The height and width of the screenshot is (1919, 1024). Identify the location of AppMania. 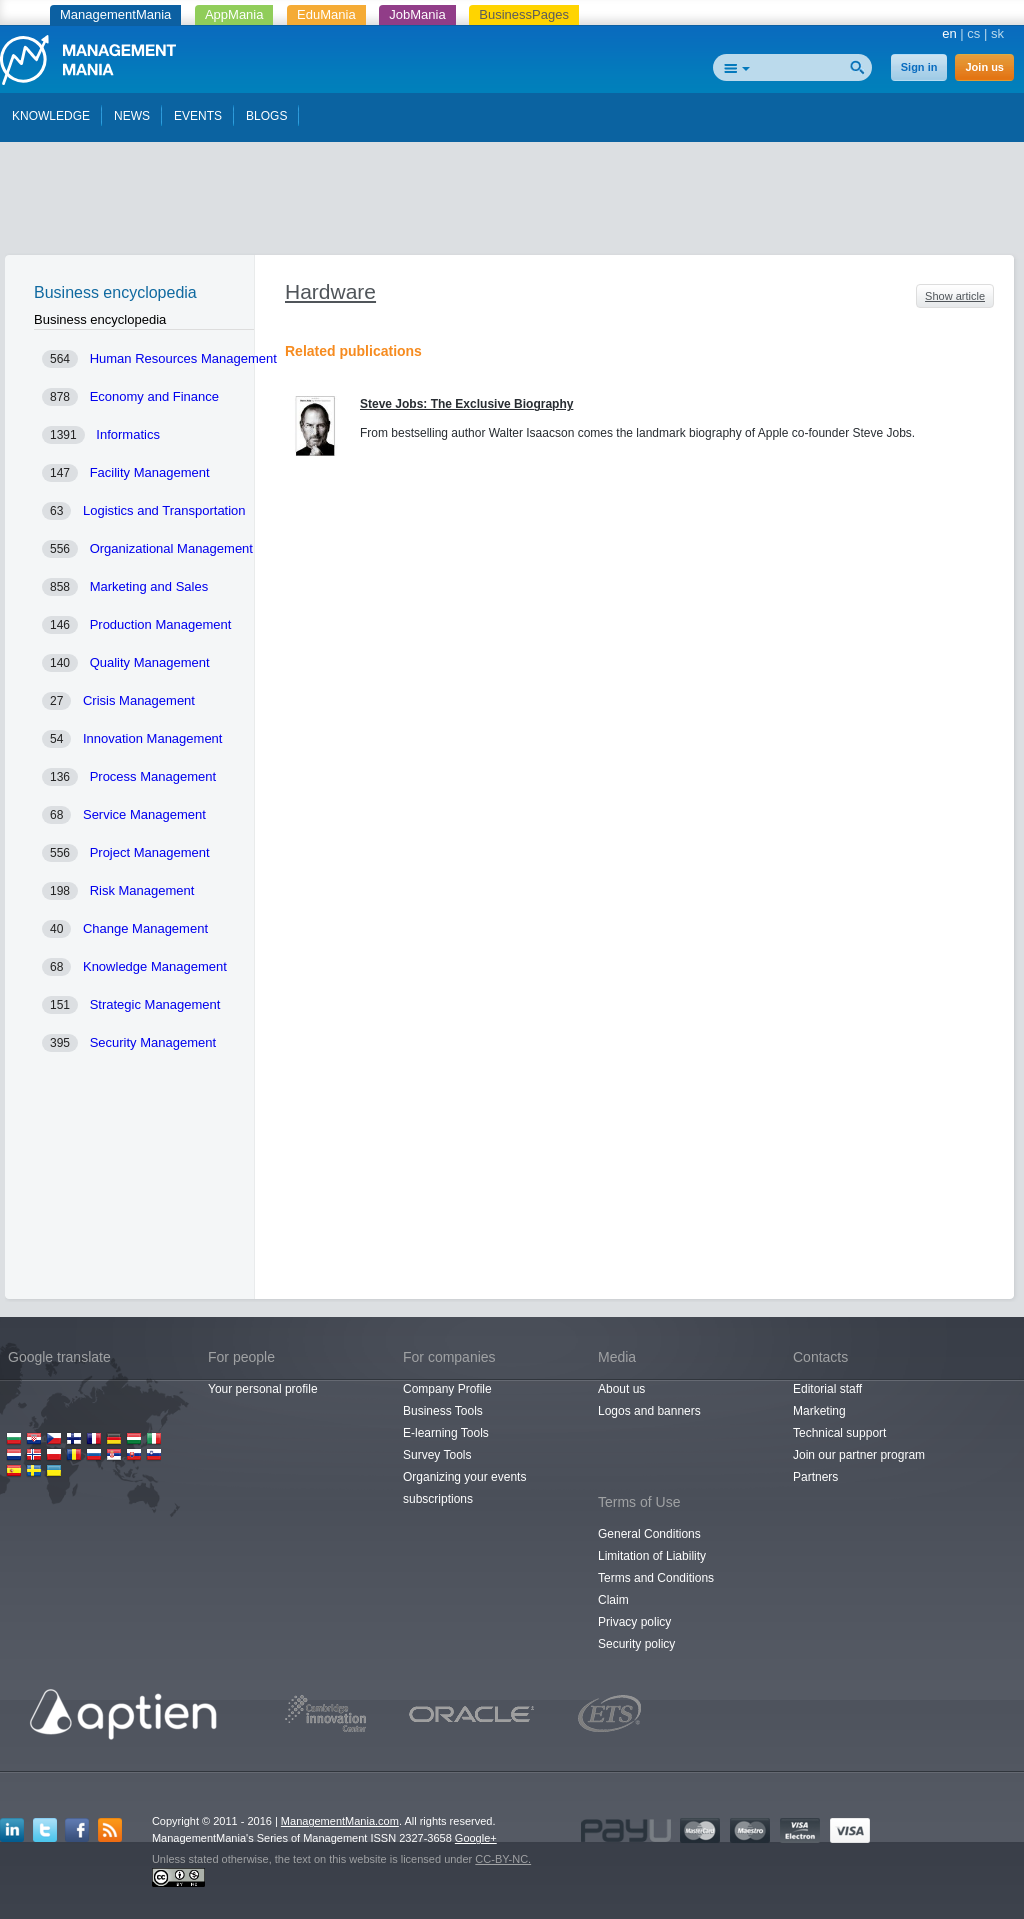
(234, 14).